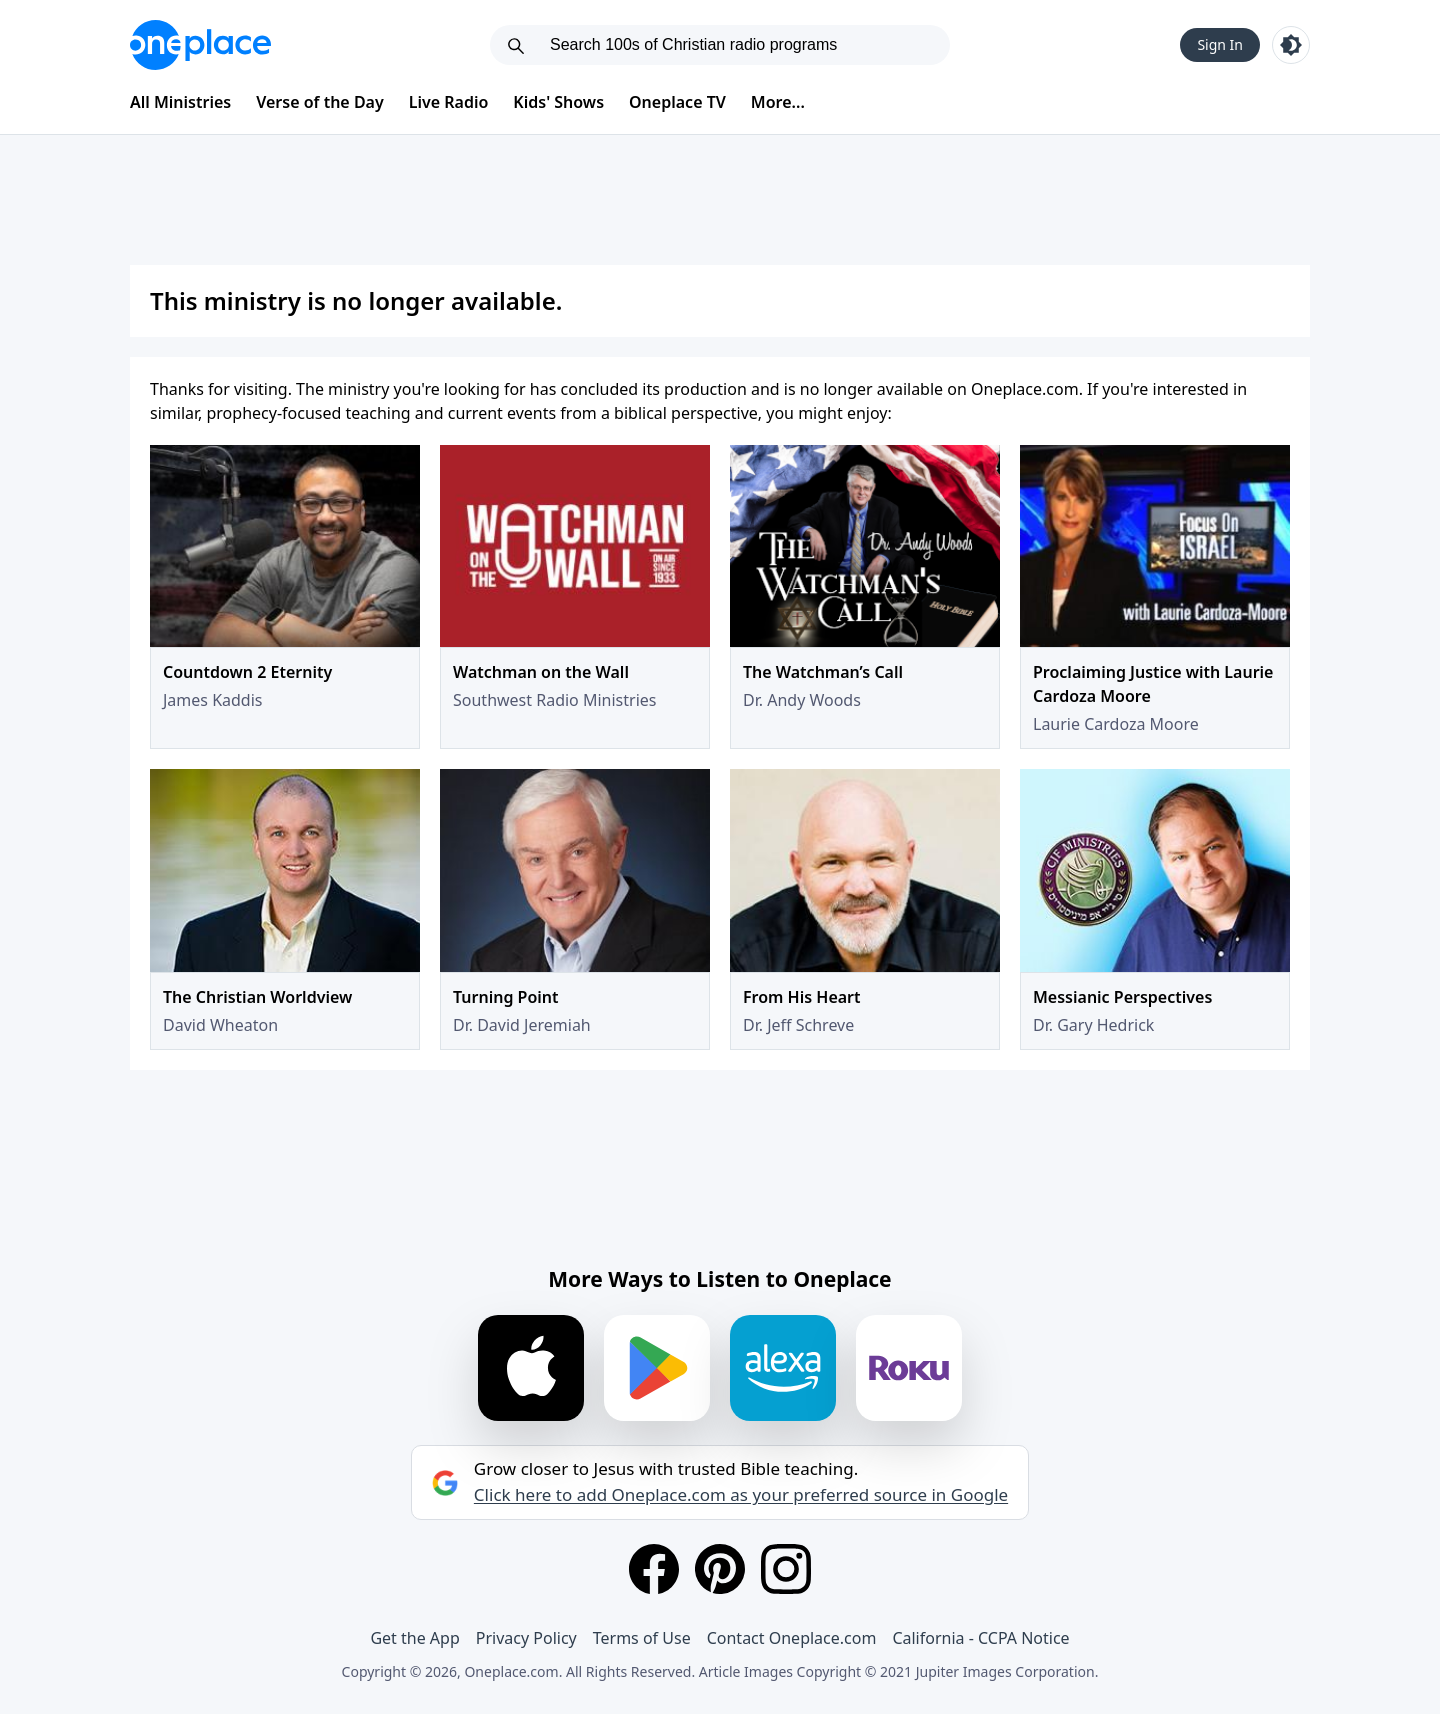 The height and width of the screenshot is (1714, 1440). What do you see at coordinates (642, 1638) in the screenshot?
I see `Terms of Use` at bounding box center [642, 1638].